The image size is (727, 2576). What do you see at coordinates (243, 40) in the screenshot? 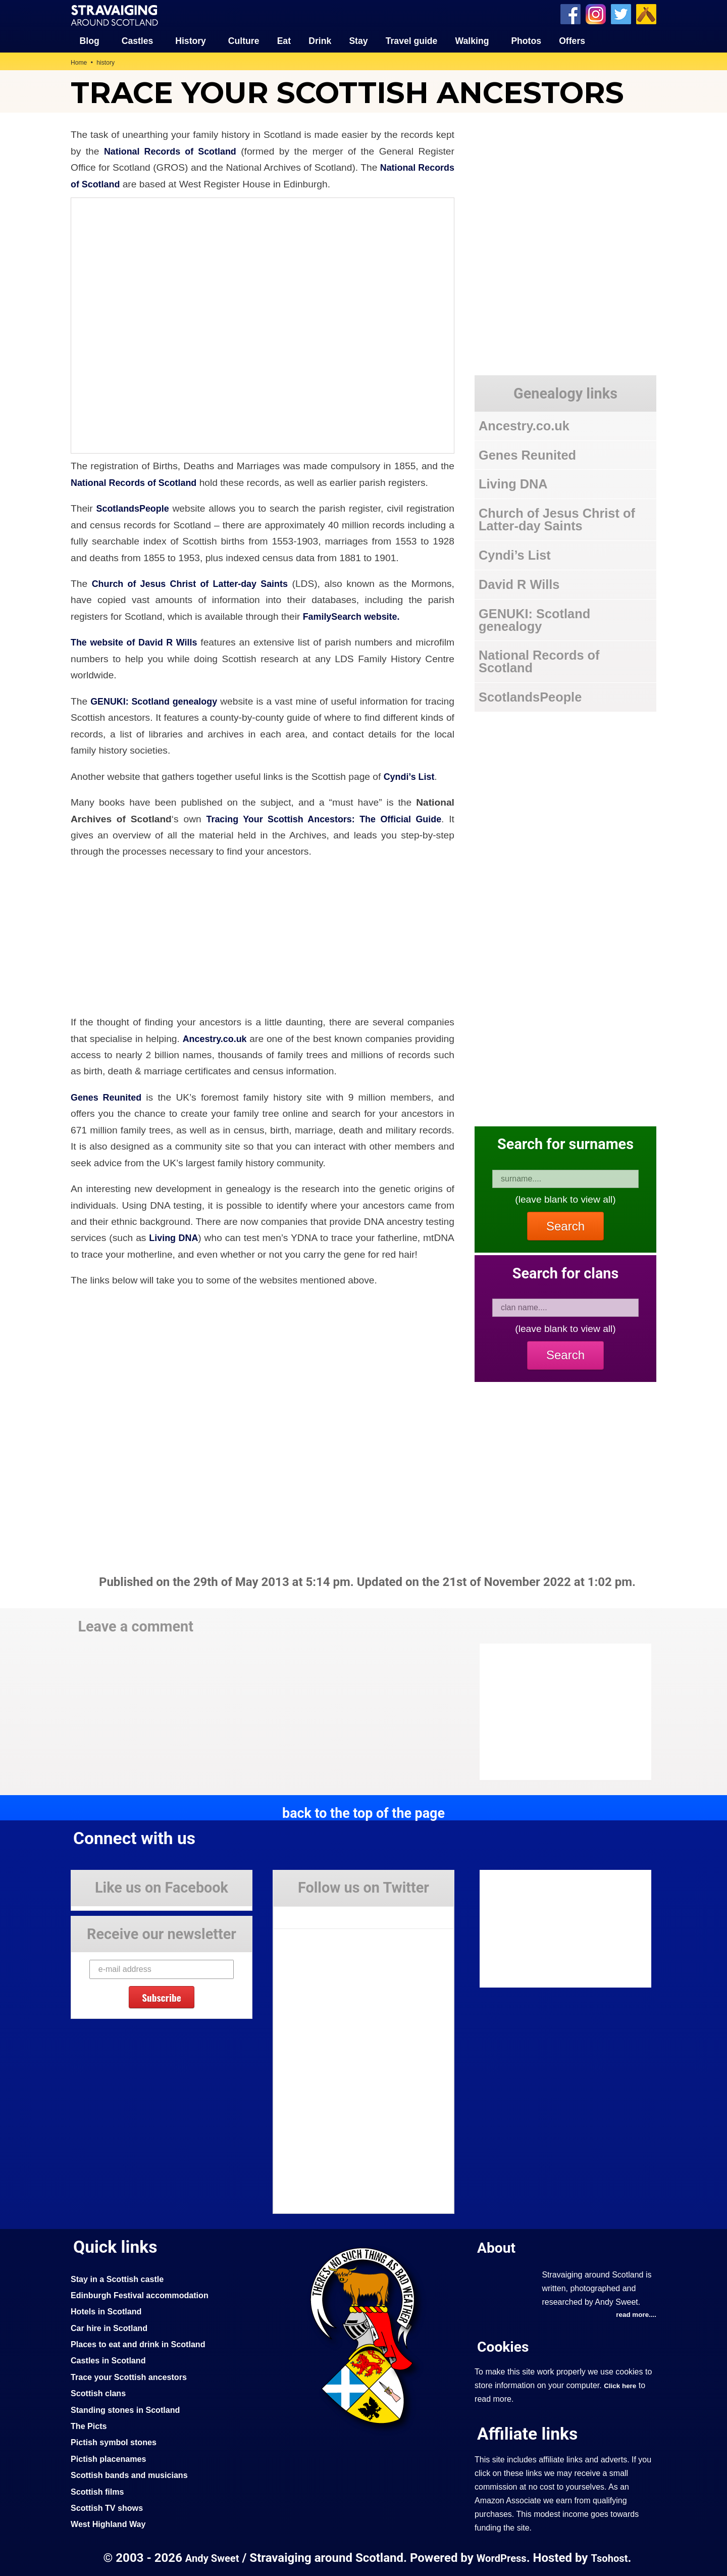
I see `Culture` at bounding box center [243, 40].